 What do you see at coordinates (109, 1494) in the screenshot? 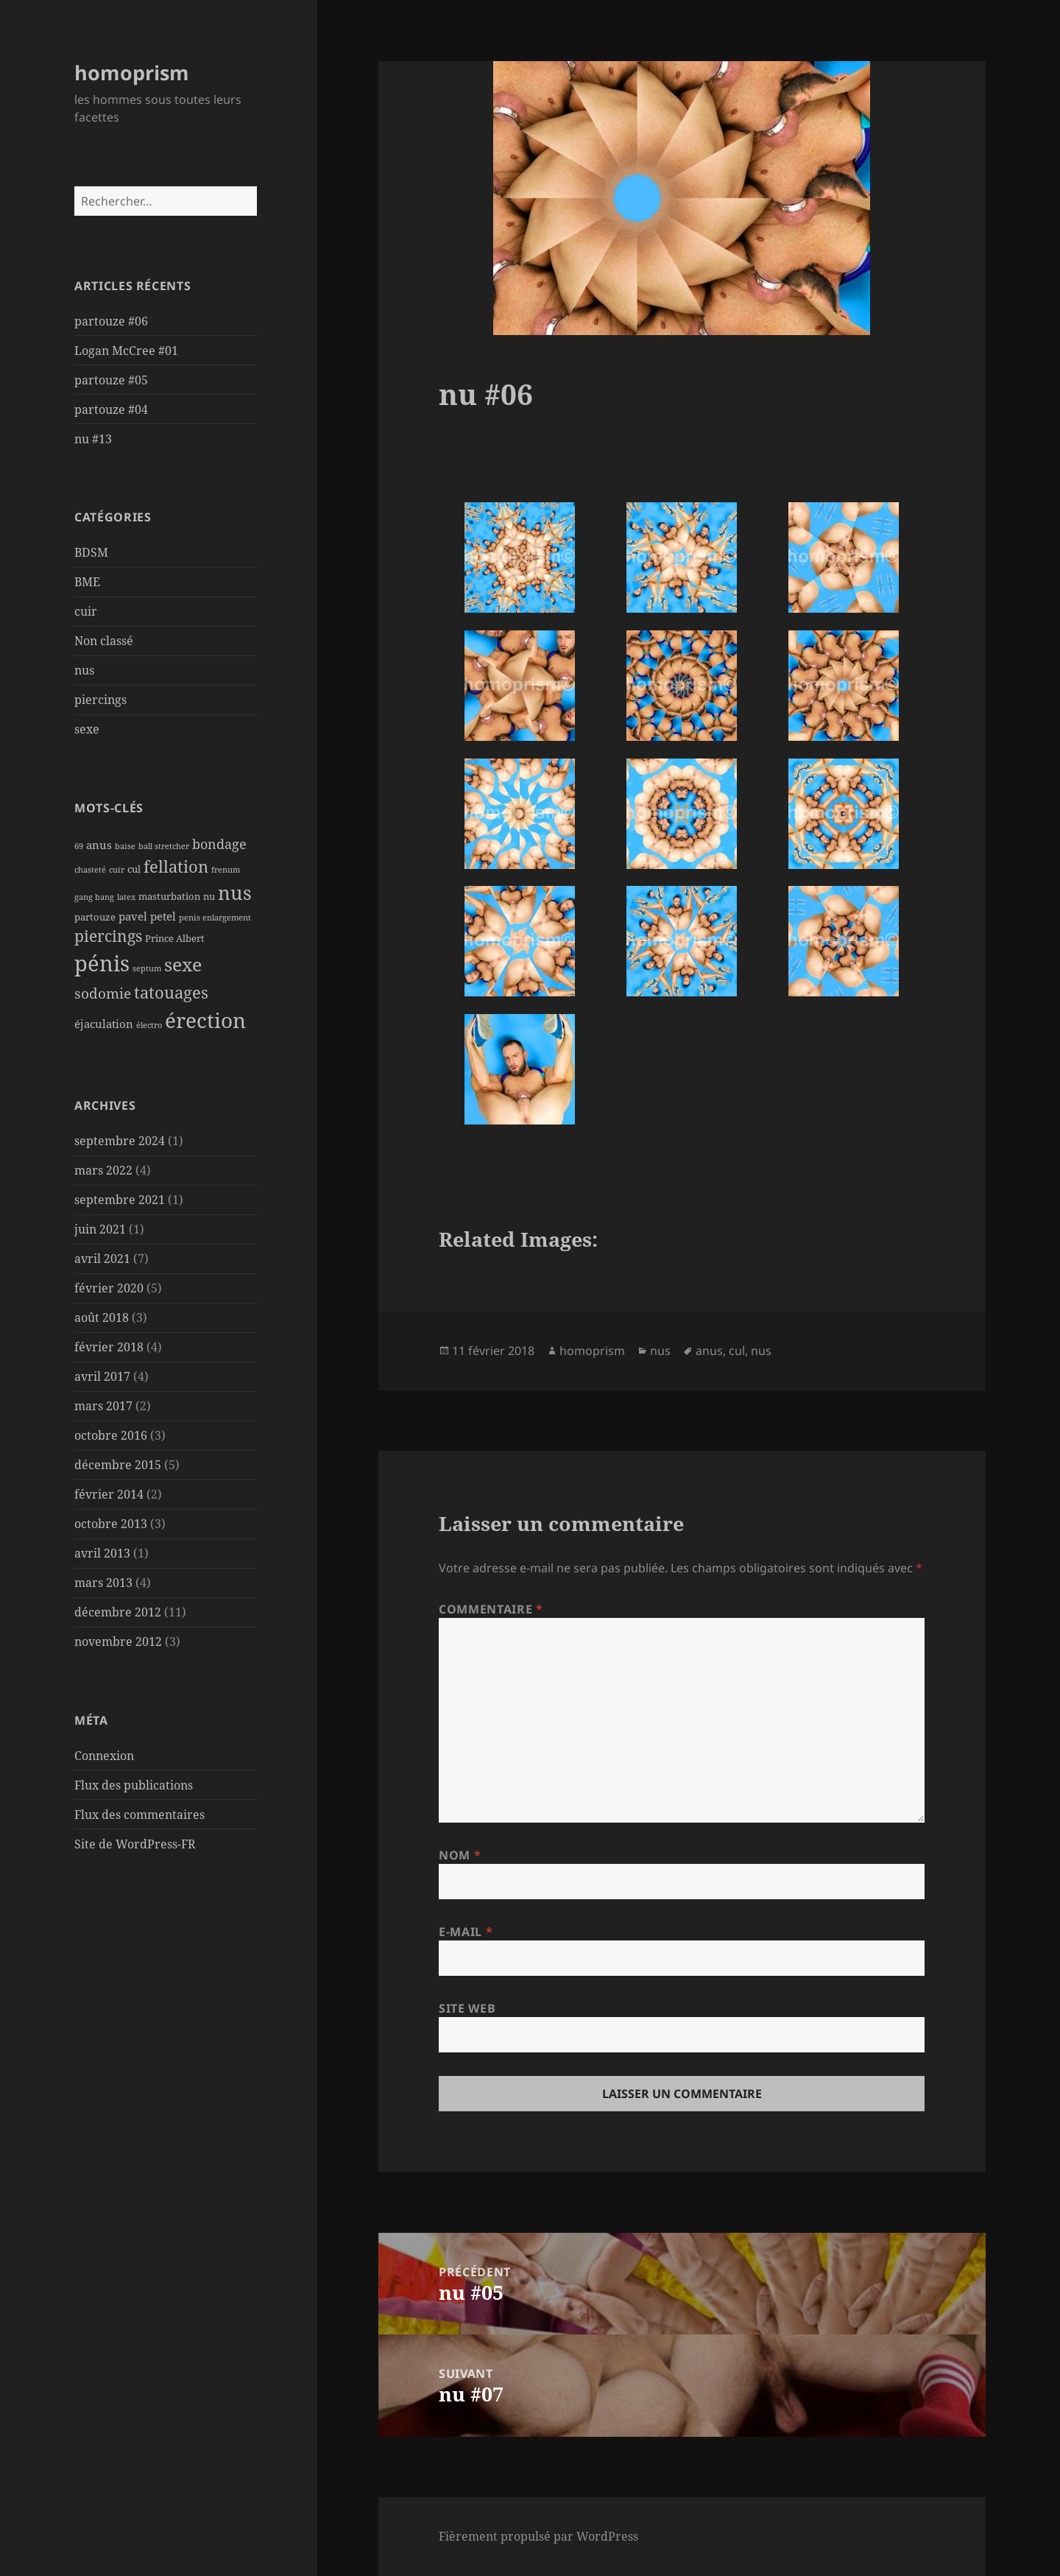
I see `février 2014` at bounding box center [109, 1494].